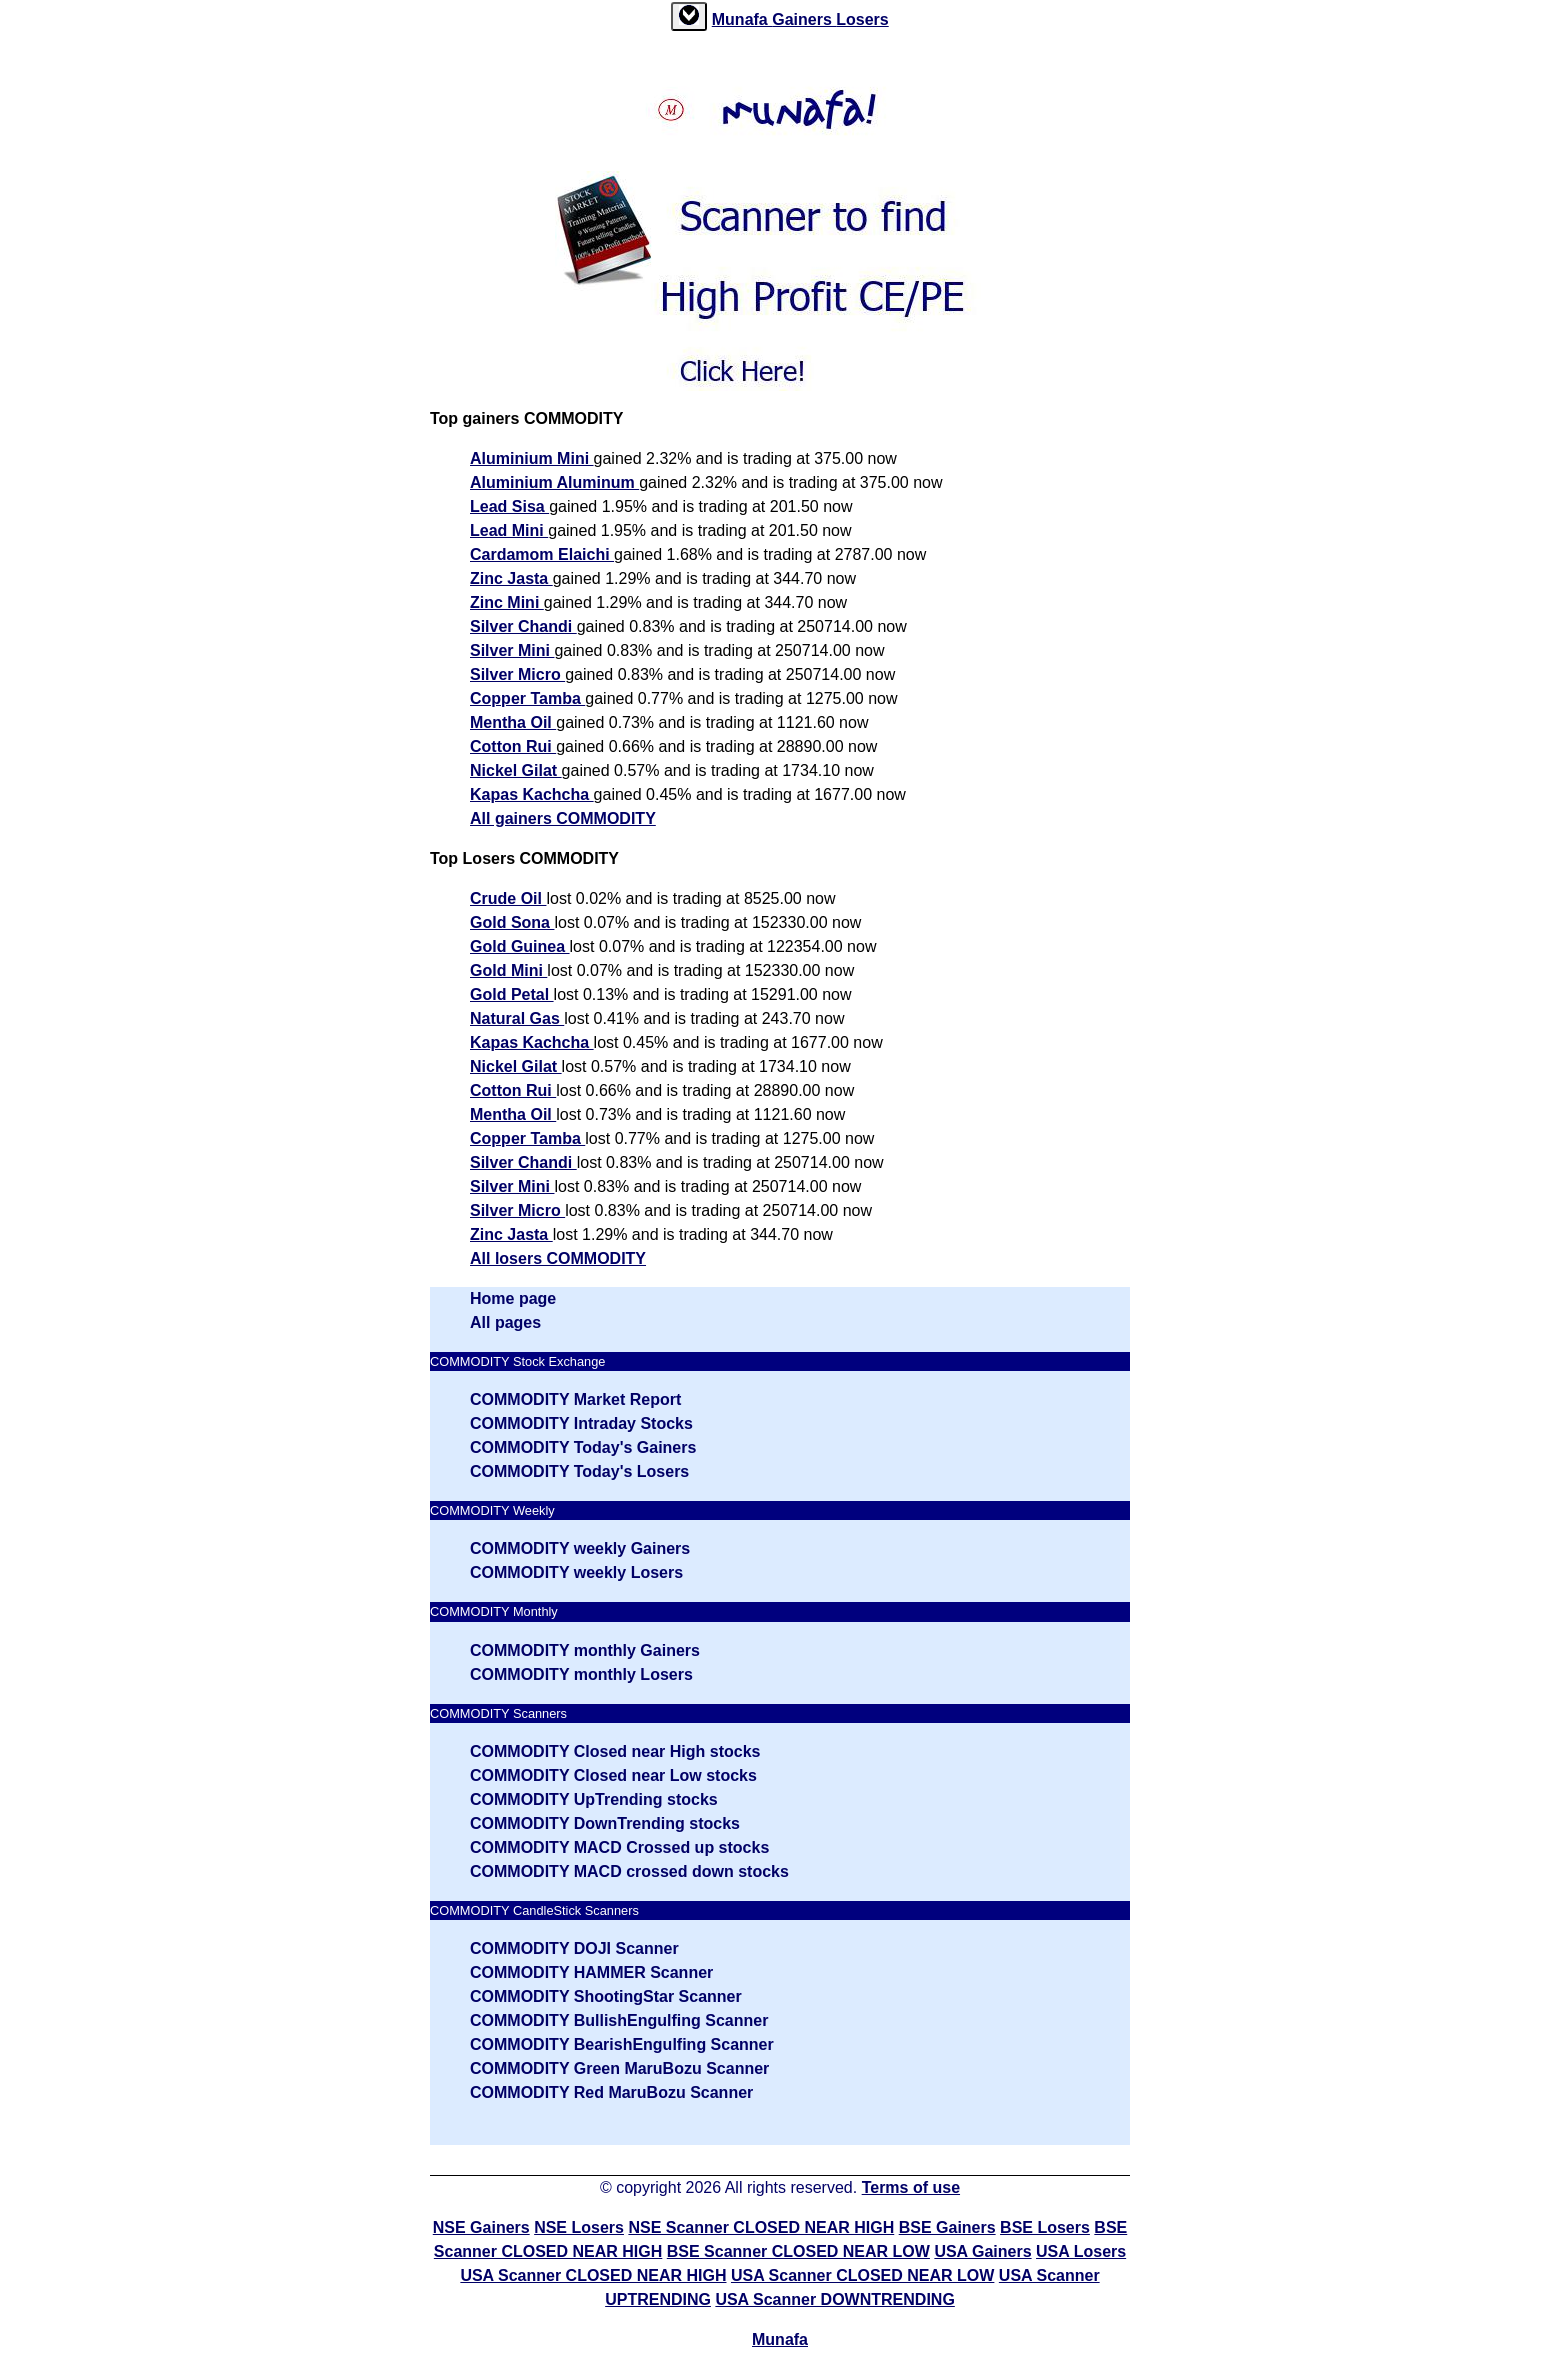  What do you see at coordinates (862, 2275) in the screenshot?
I see `USA Scanner CLOSED NEAR LOW` at bounding box center [862, 2275].